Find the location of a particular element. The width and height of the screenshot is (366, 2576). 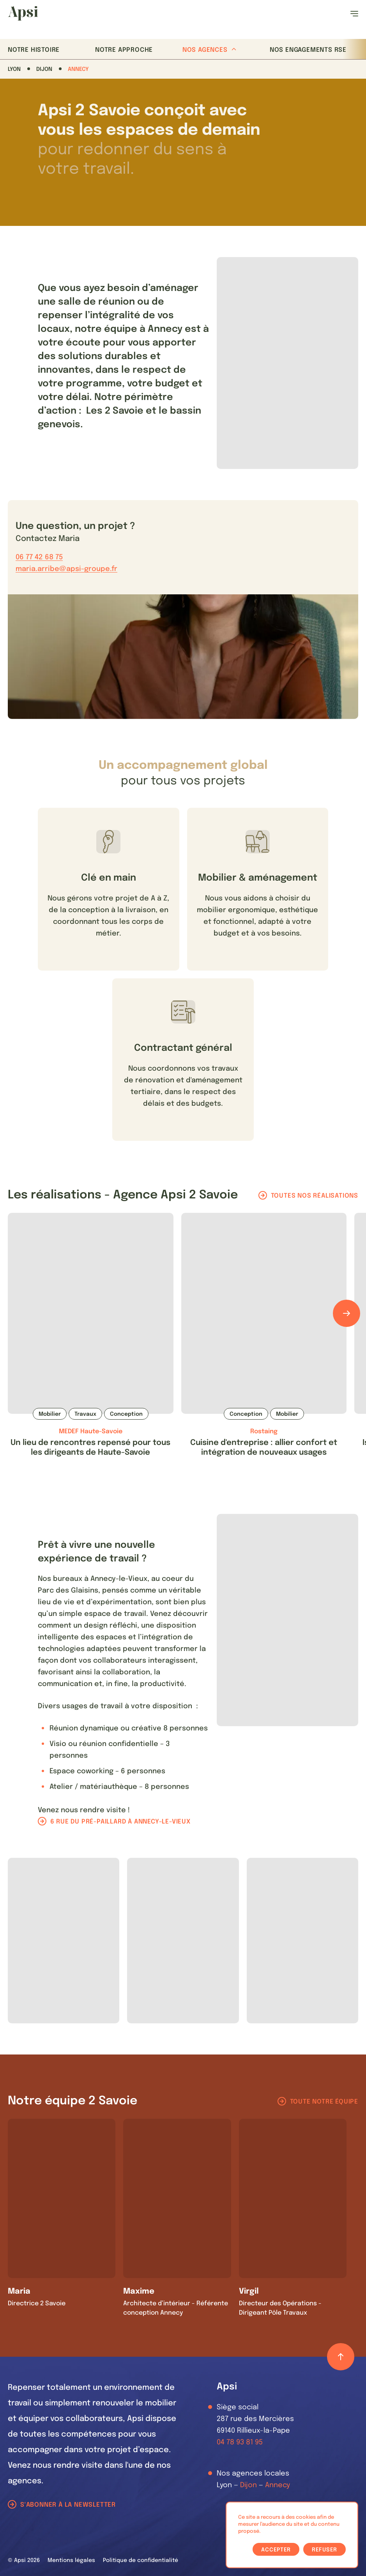

Accepter is located at coordinates (276, 2550).